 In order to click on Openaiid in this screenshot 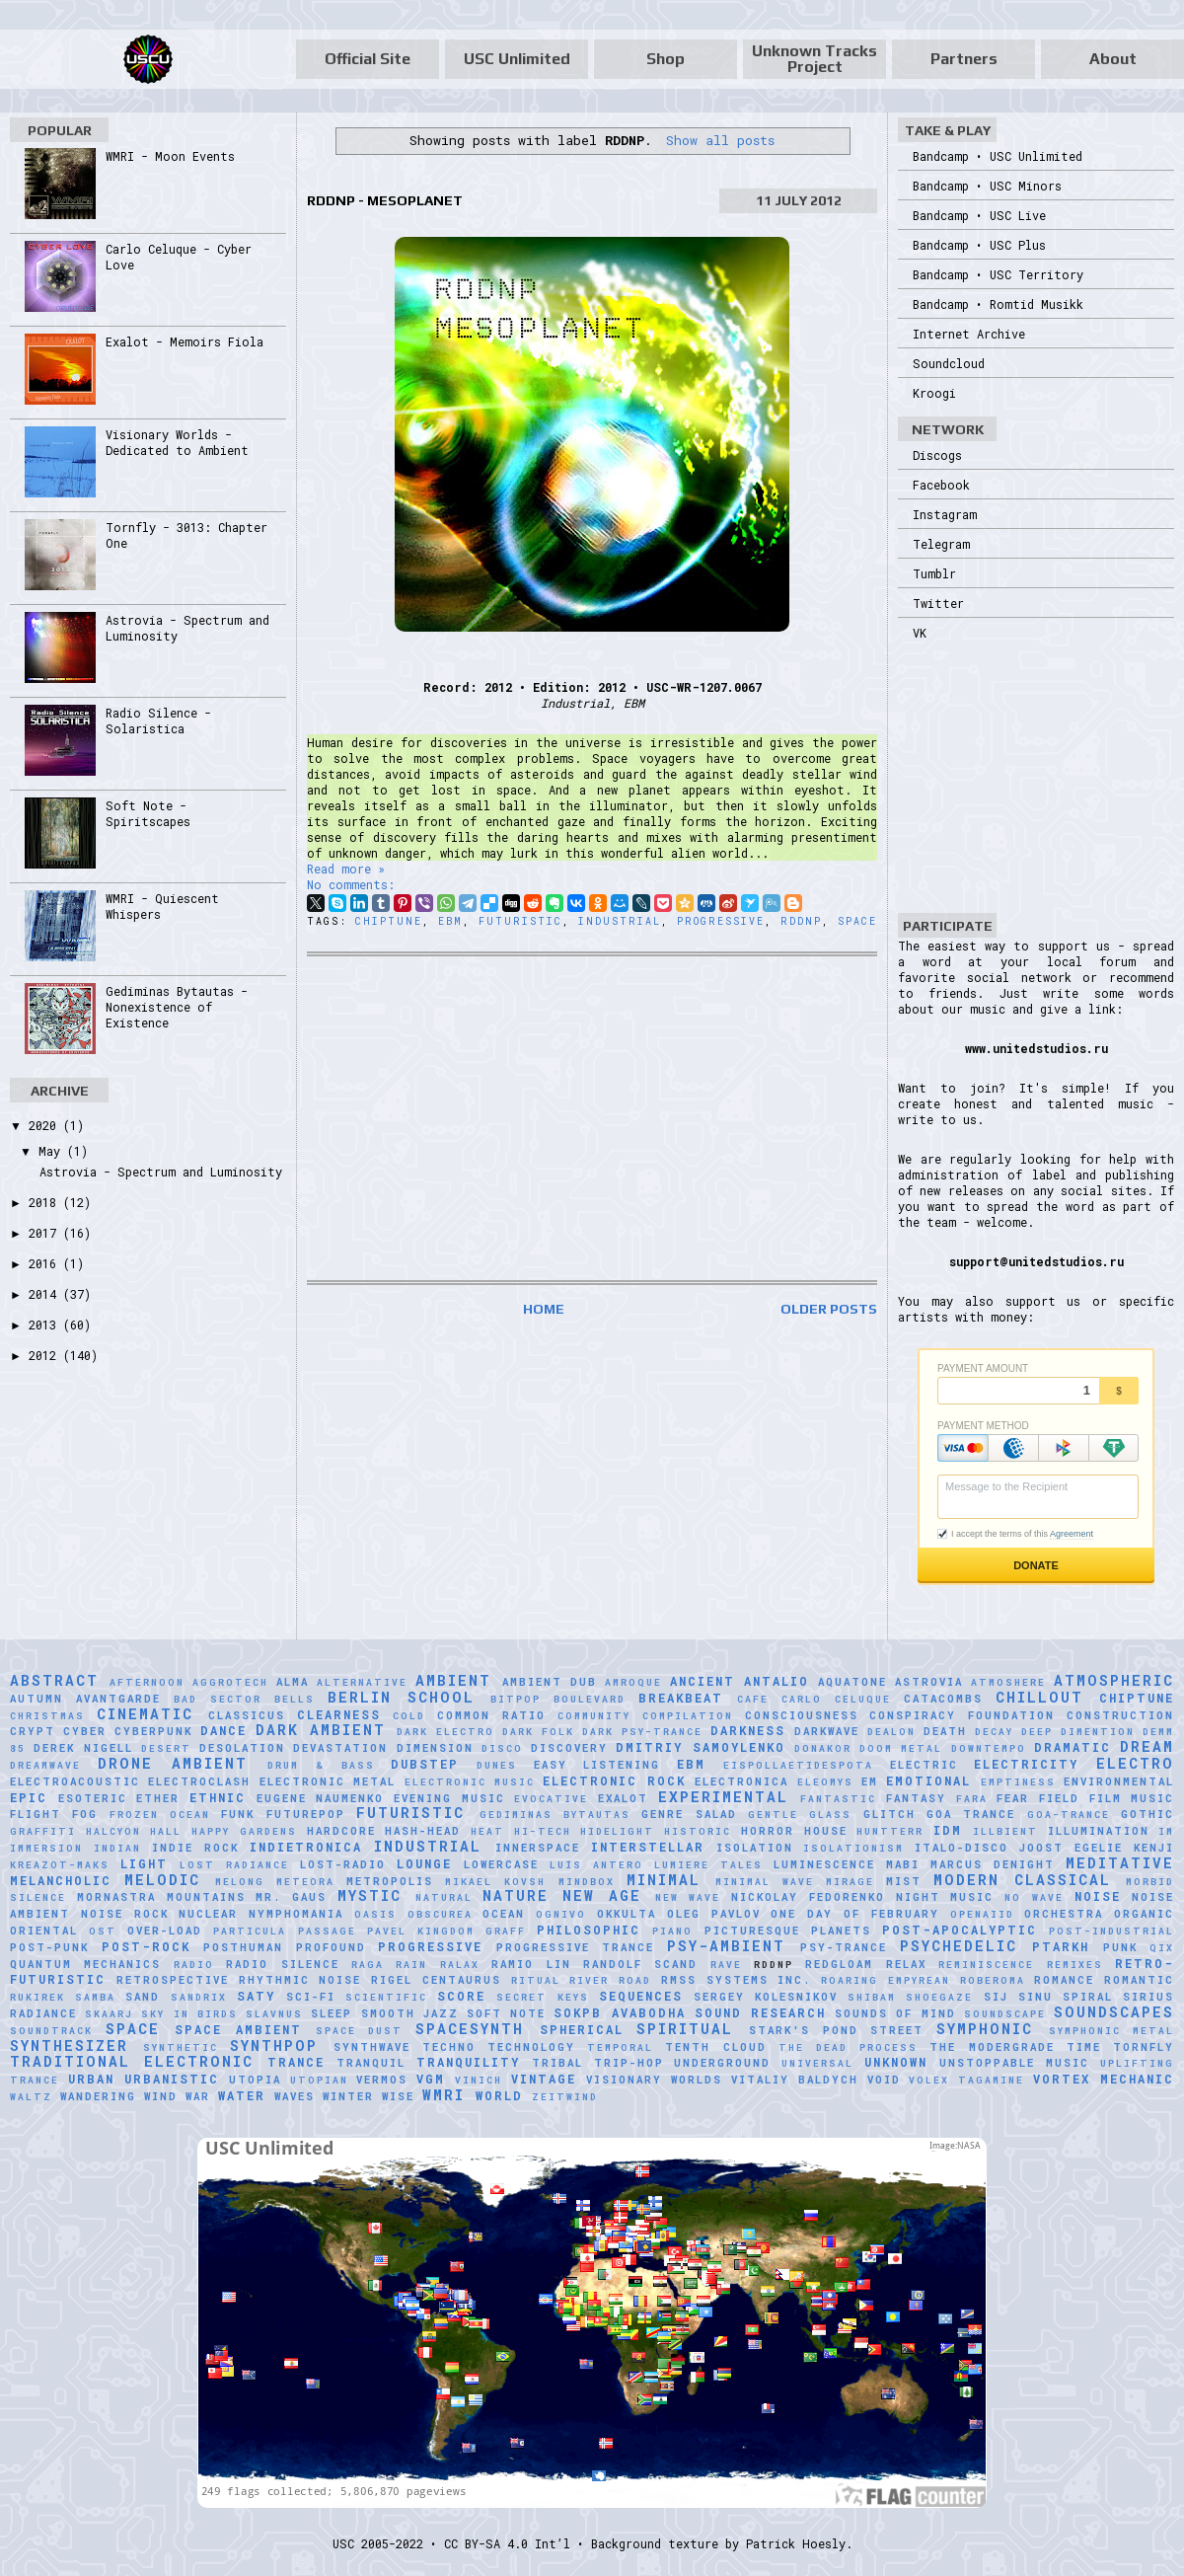, I will do `click(982, 1914)`.